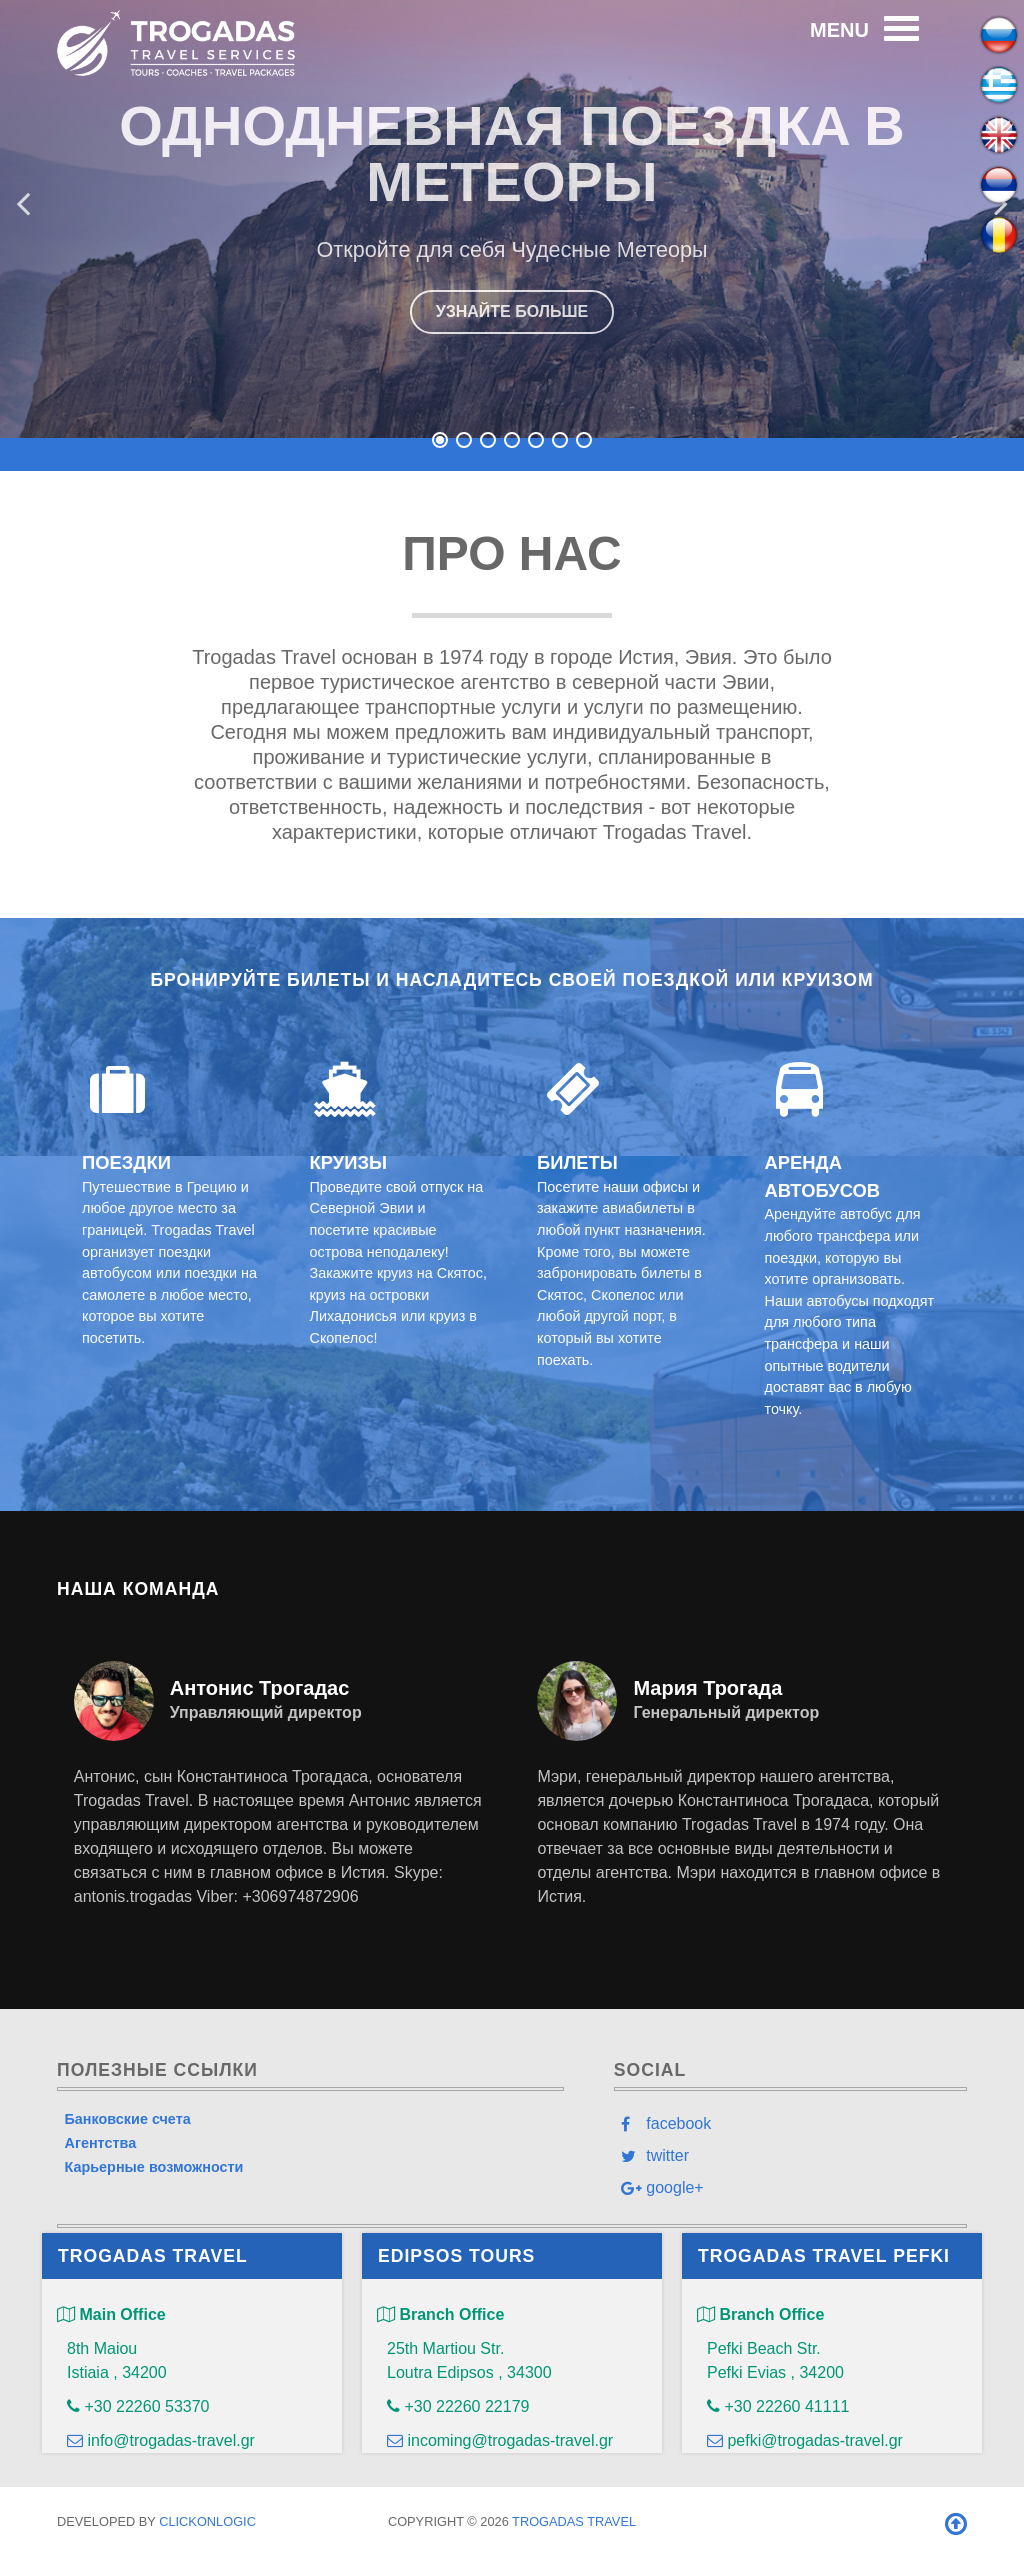  I want to click on clickONlogic, so click(207, 2521).